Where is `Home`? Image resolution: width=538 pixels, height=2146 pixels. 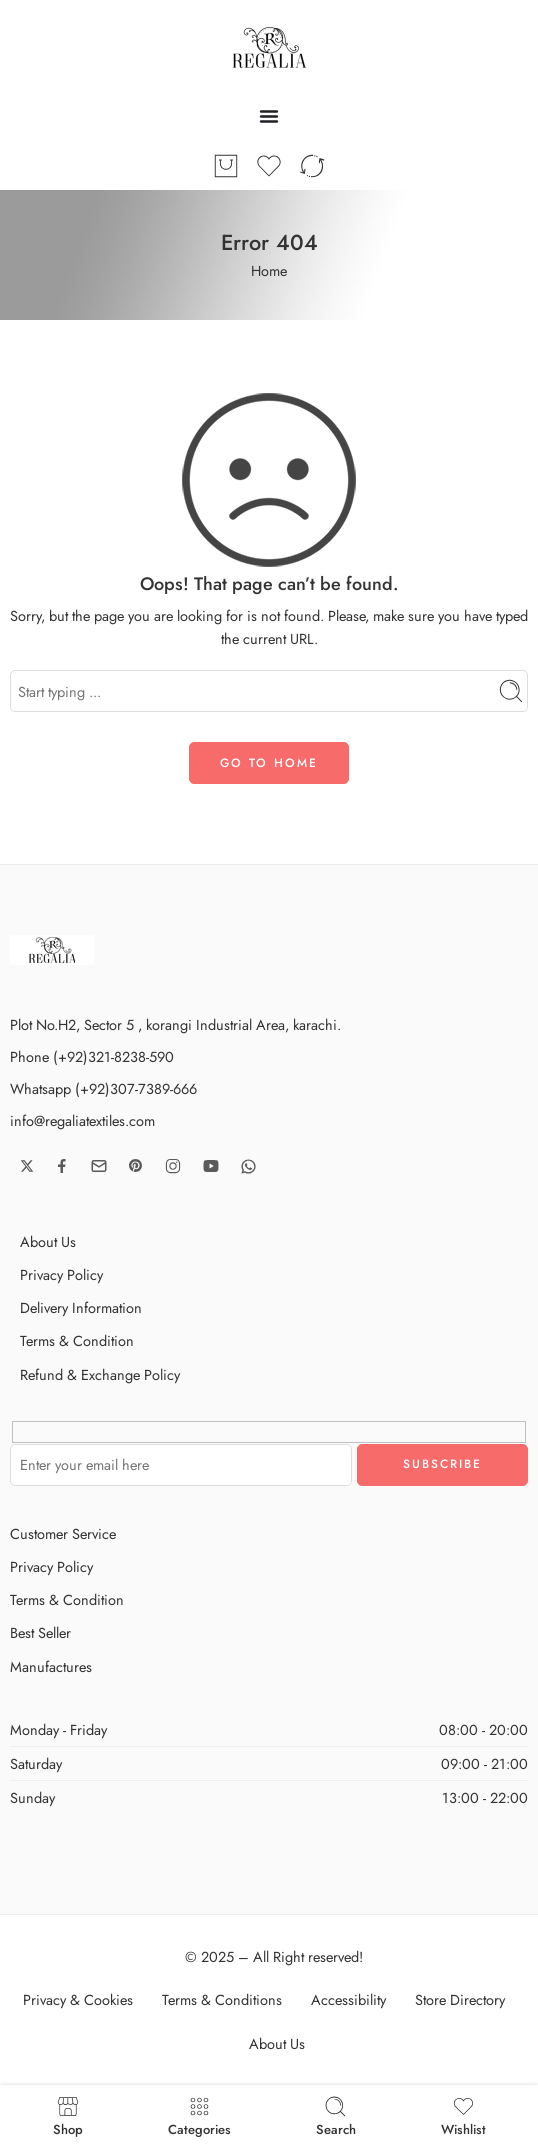 Home is located at coordinates (269, 270).